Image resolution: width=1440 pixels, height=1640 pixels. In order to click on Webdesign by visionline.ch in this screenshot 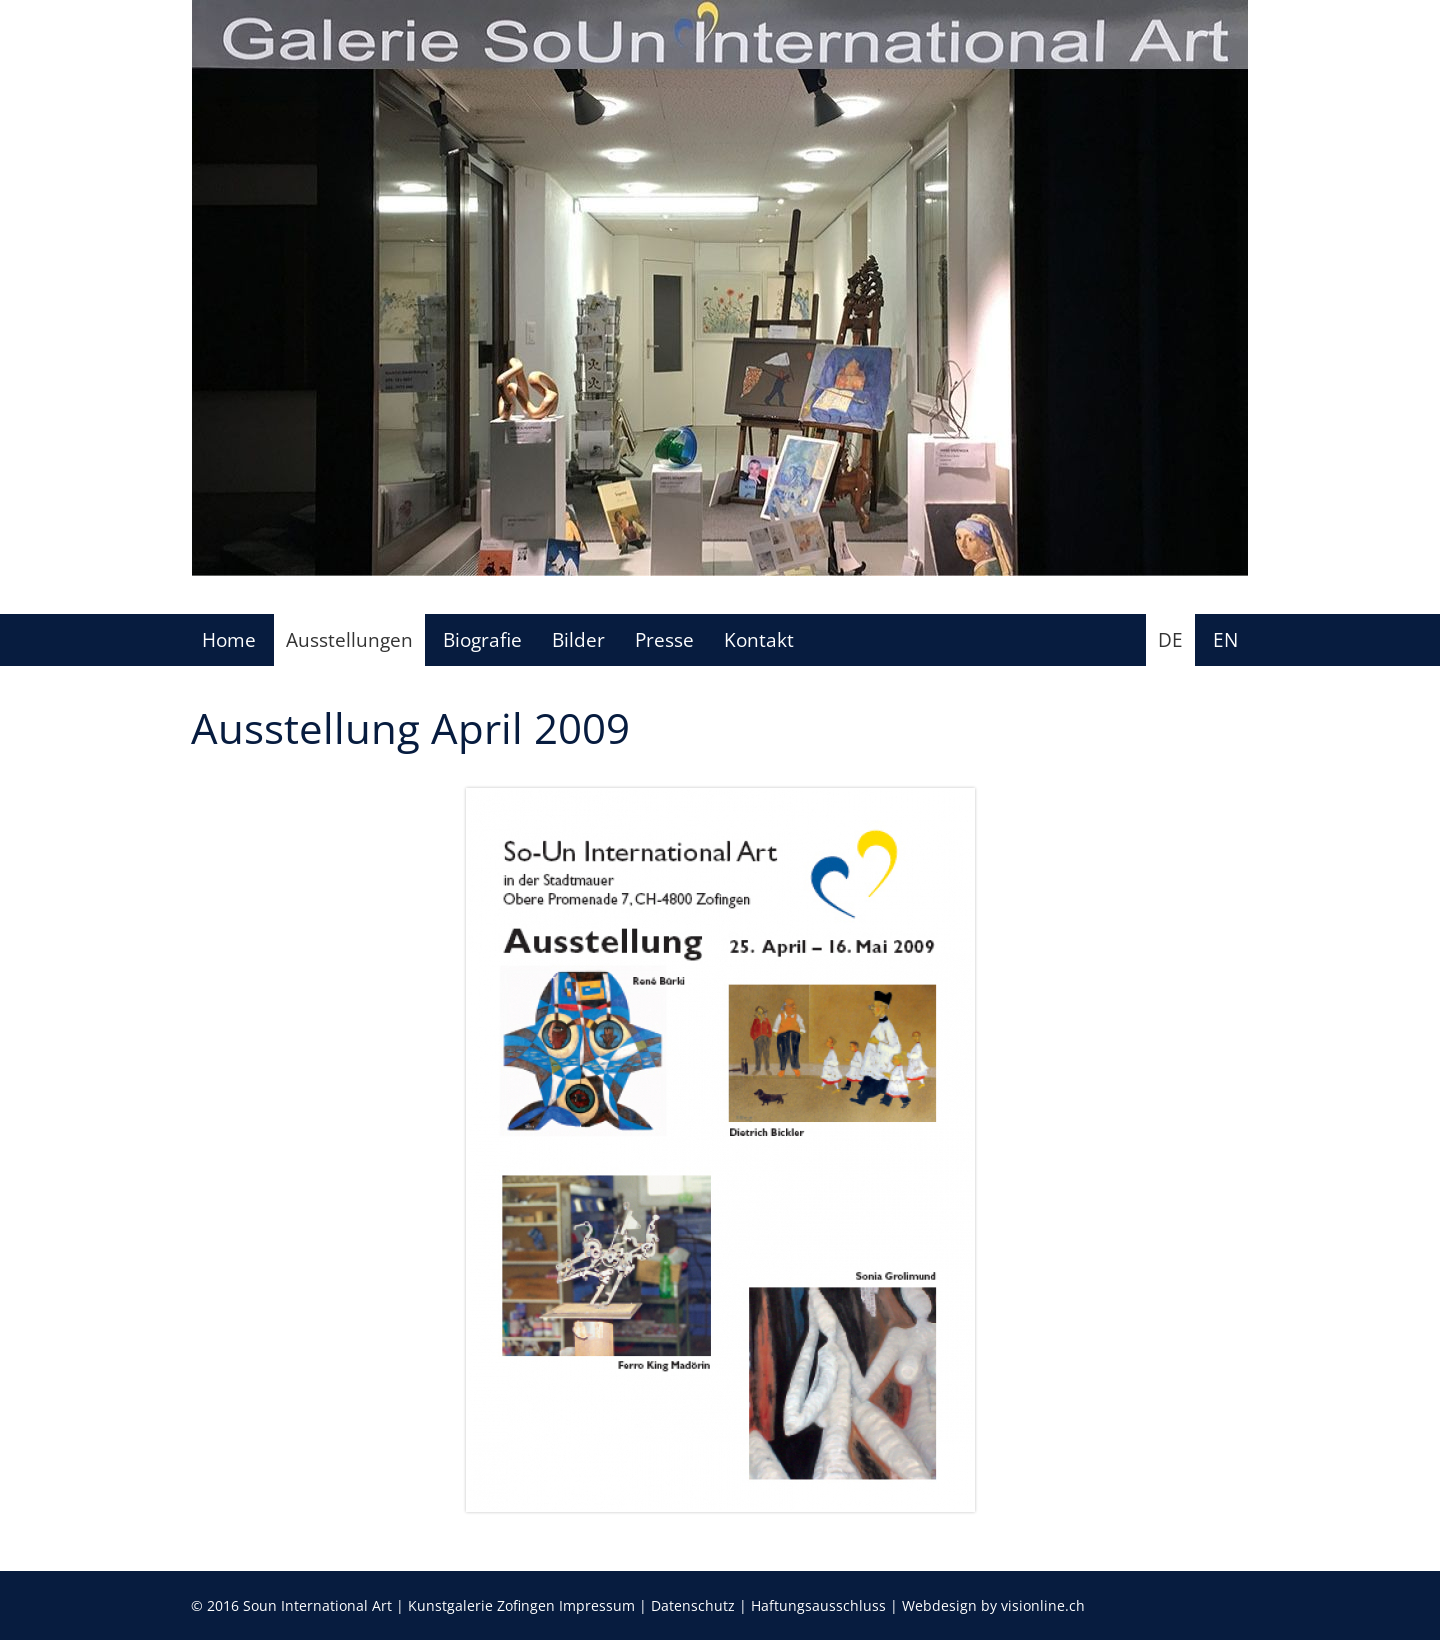, I will do `click(993, 1605)`.